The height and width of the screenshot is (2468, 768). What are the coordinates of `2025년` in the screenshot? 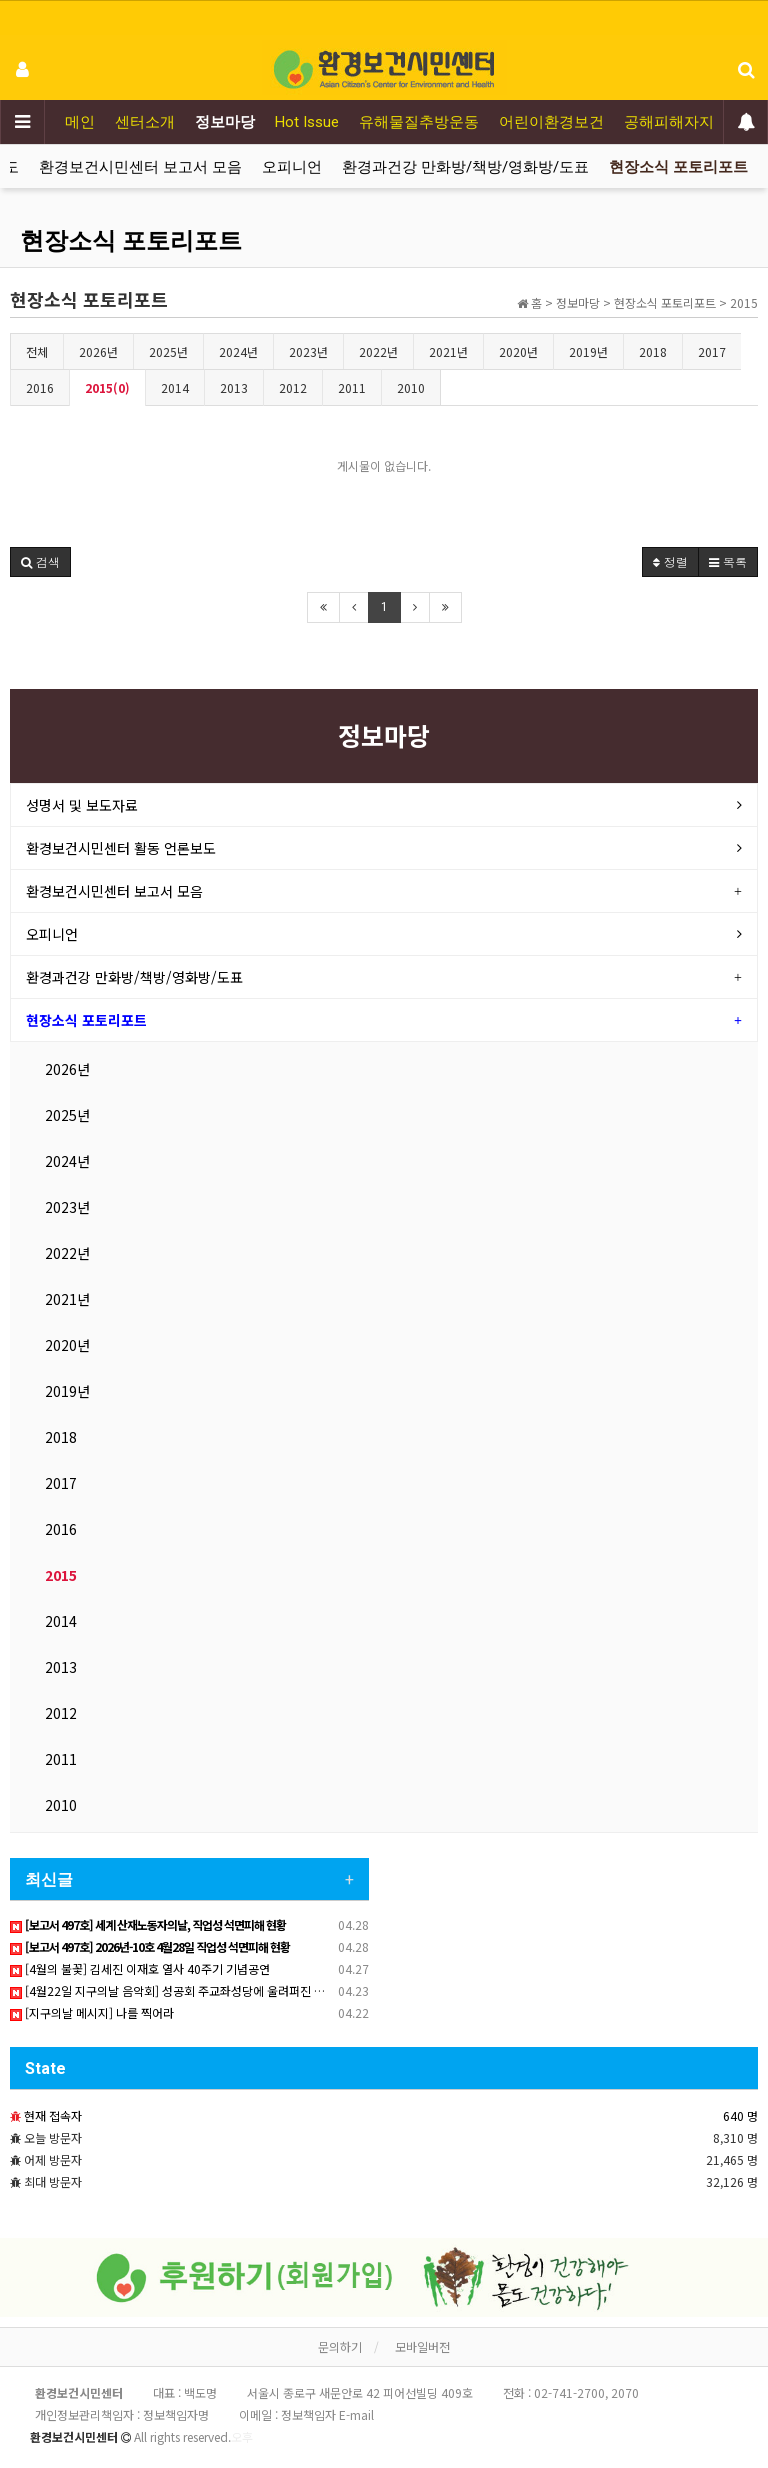 It's located at (168, 351).